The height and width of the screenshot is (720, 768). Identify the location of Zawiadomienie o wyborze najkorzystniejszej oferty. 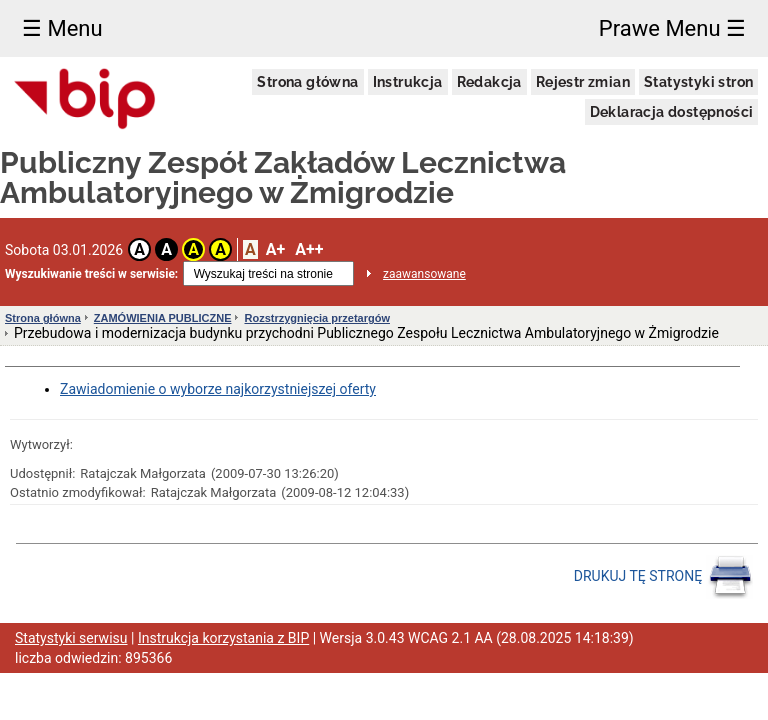
(218, 389).